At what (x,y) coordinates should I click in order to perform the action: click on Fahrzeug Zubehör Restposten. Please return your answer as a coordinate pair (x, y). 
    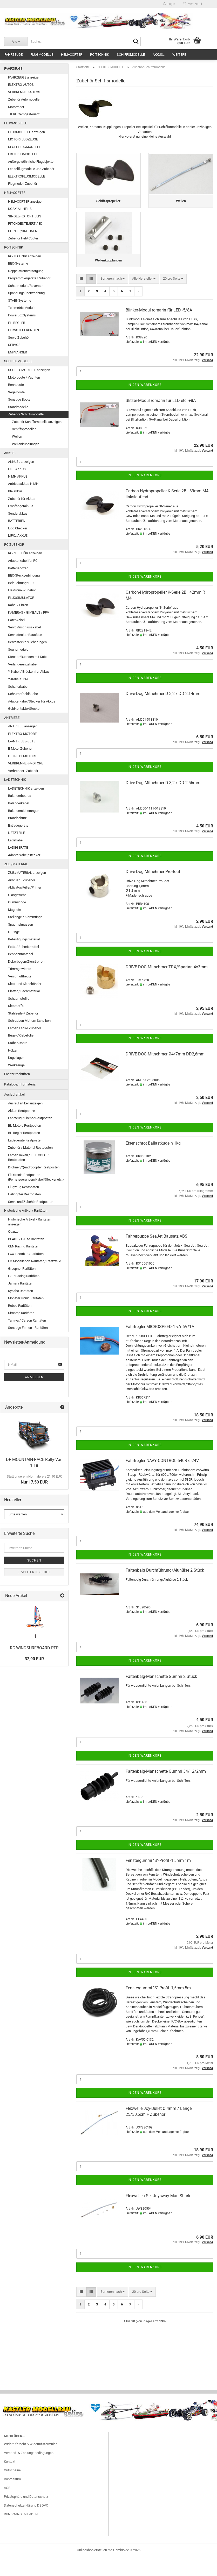
    Looking at the image, I should click on (30, 1118).